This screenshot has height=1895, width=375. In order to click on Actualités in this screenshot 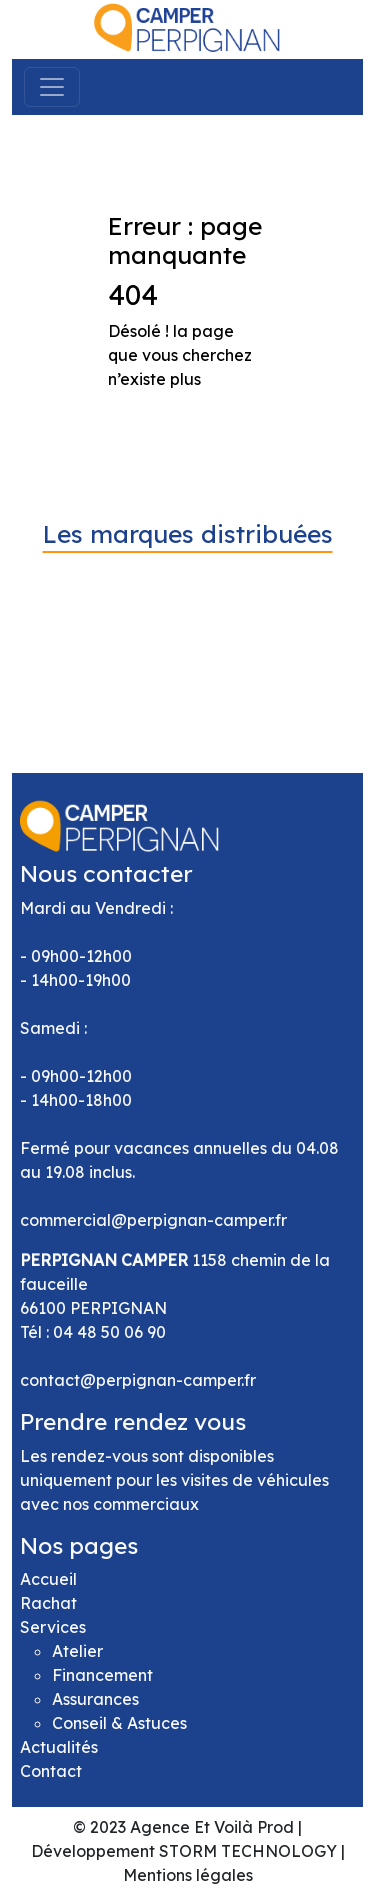, I will do `click(59, 1747)`.